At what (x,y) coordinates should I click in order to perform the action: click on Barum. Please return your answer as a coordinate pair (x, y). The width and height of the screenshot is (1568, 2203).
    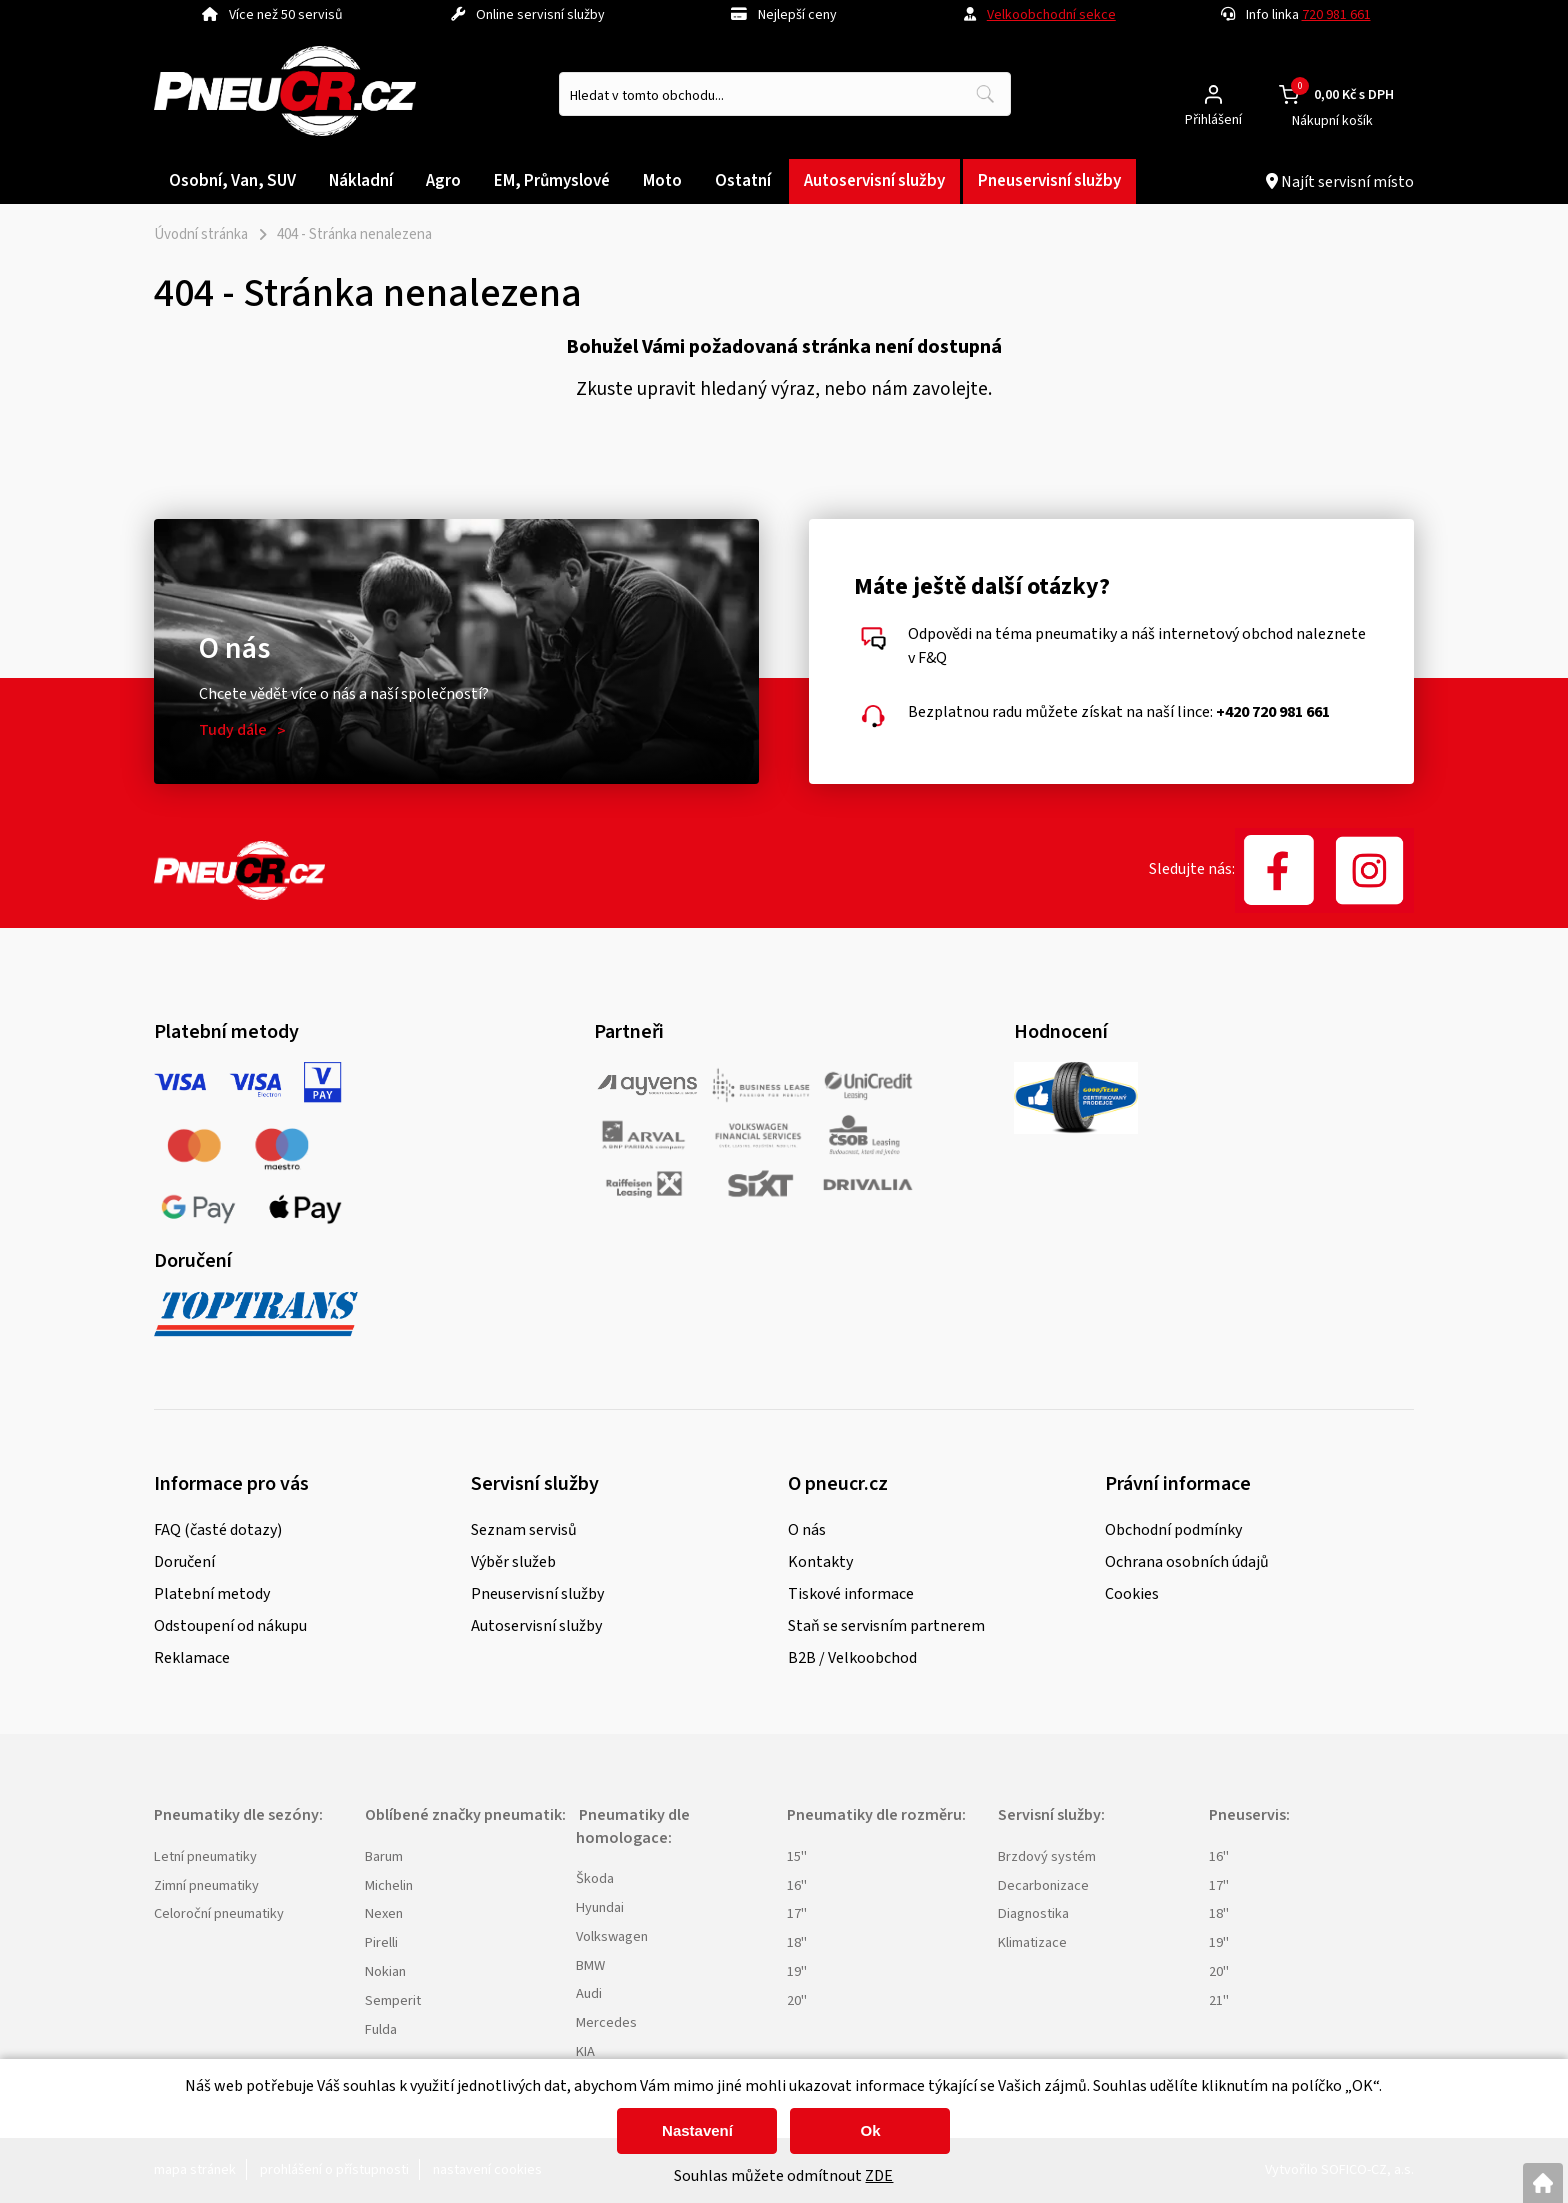
    Looking at the image, I should click on (384, 1856).